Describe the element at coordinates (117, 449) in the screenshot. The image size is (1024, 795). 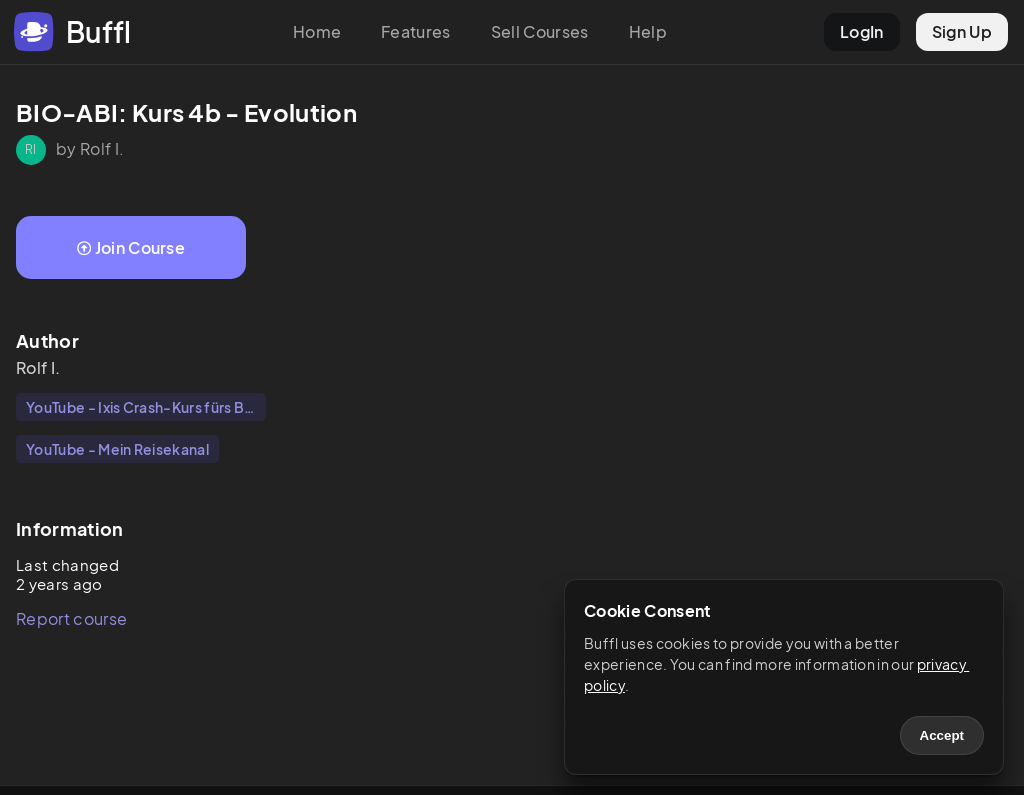
I see `YouTube - Mein Reisekanal` at that location.